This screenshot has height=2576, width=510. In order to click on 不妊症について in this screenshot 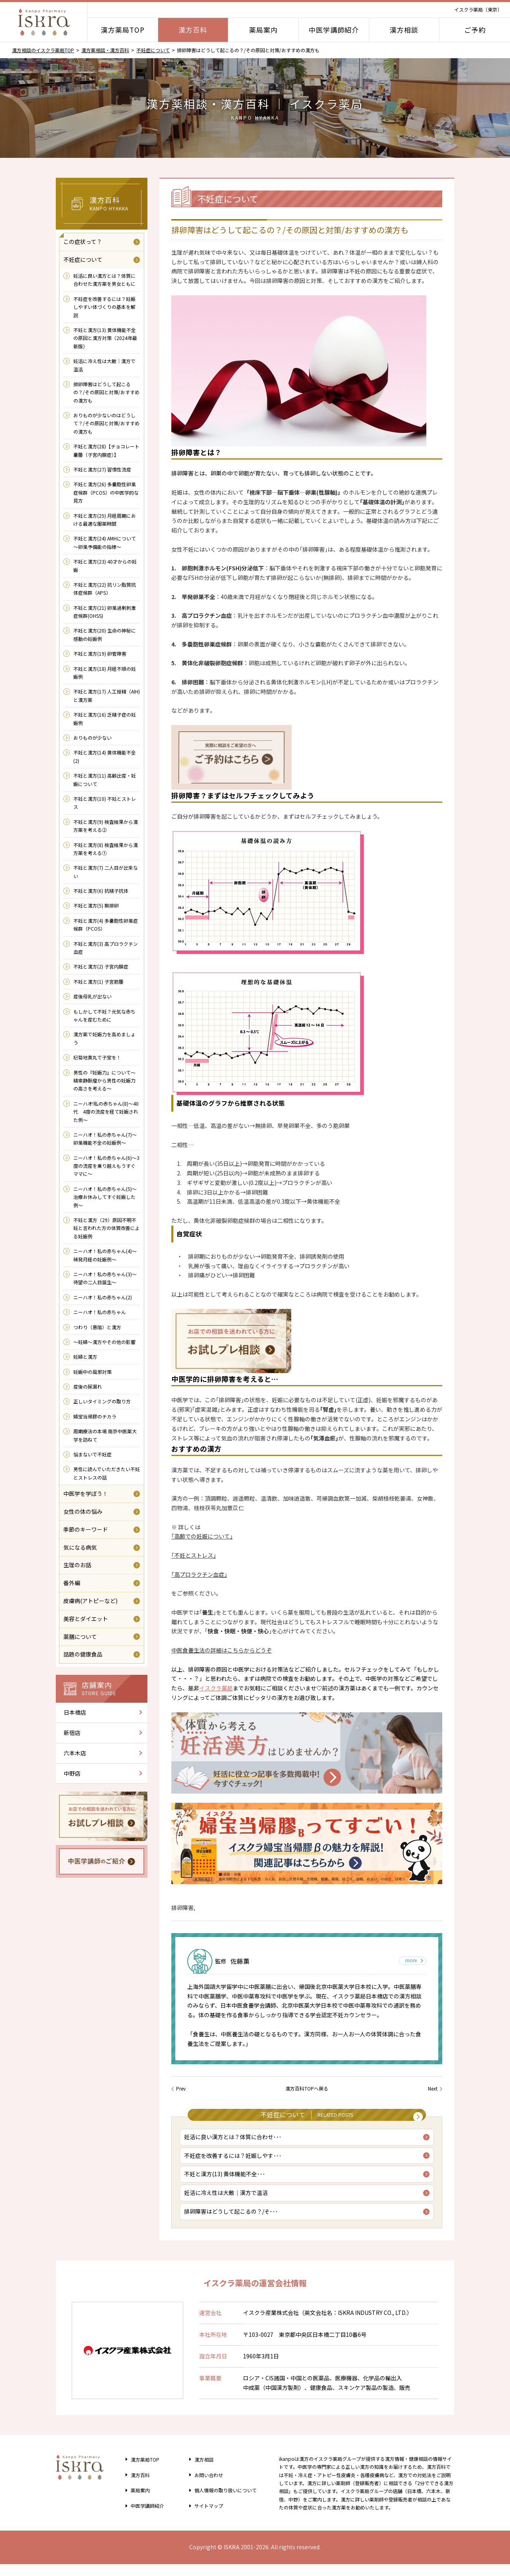, I will do `click(153, 50)`.